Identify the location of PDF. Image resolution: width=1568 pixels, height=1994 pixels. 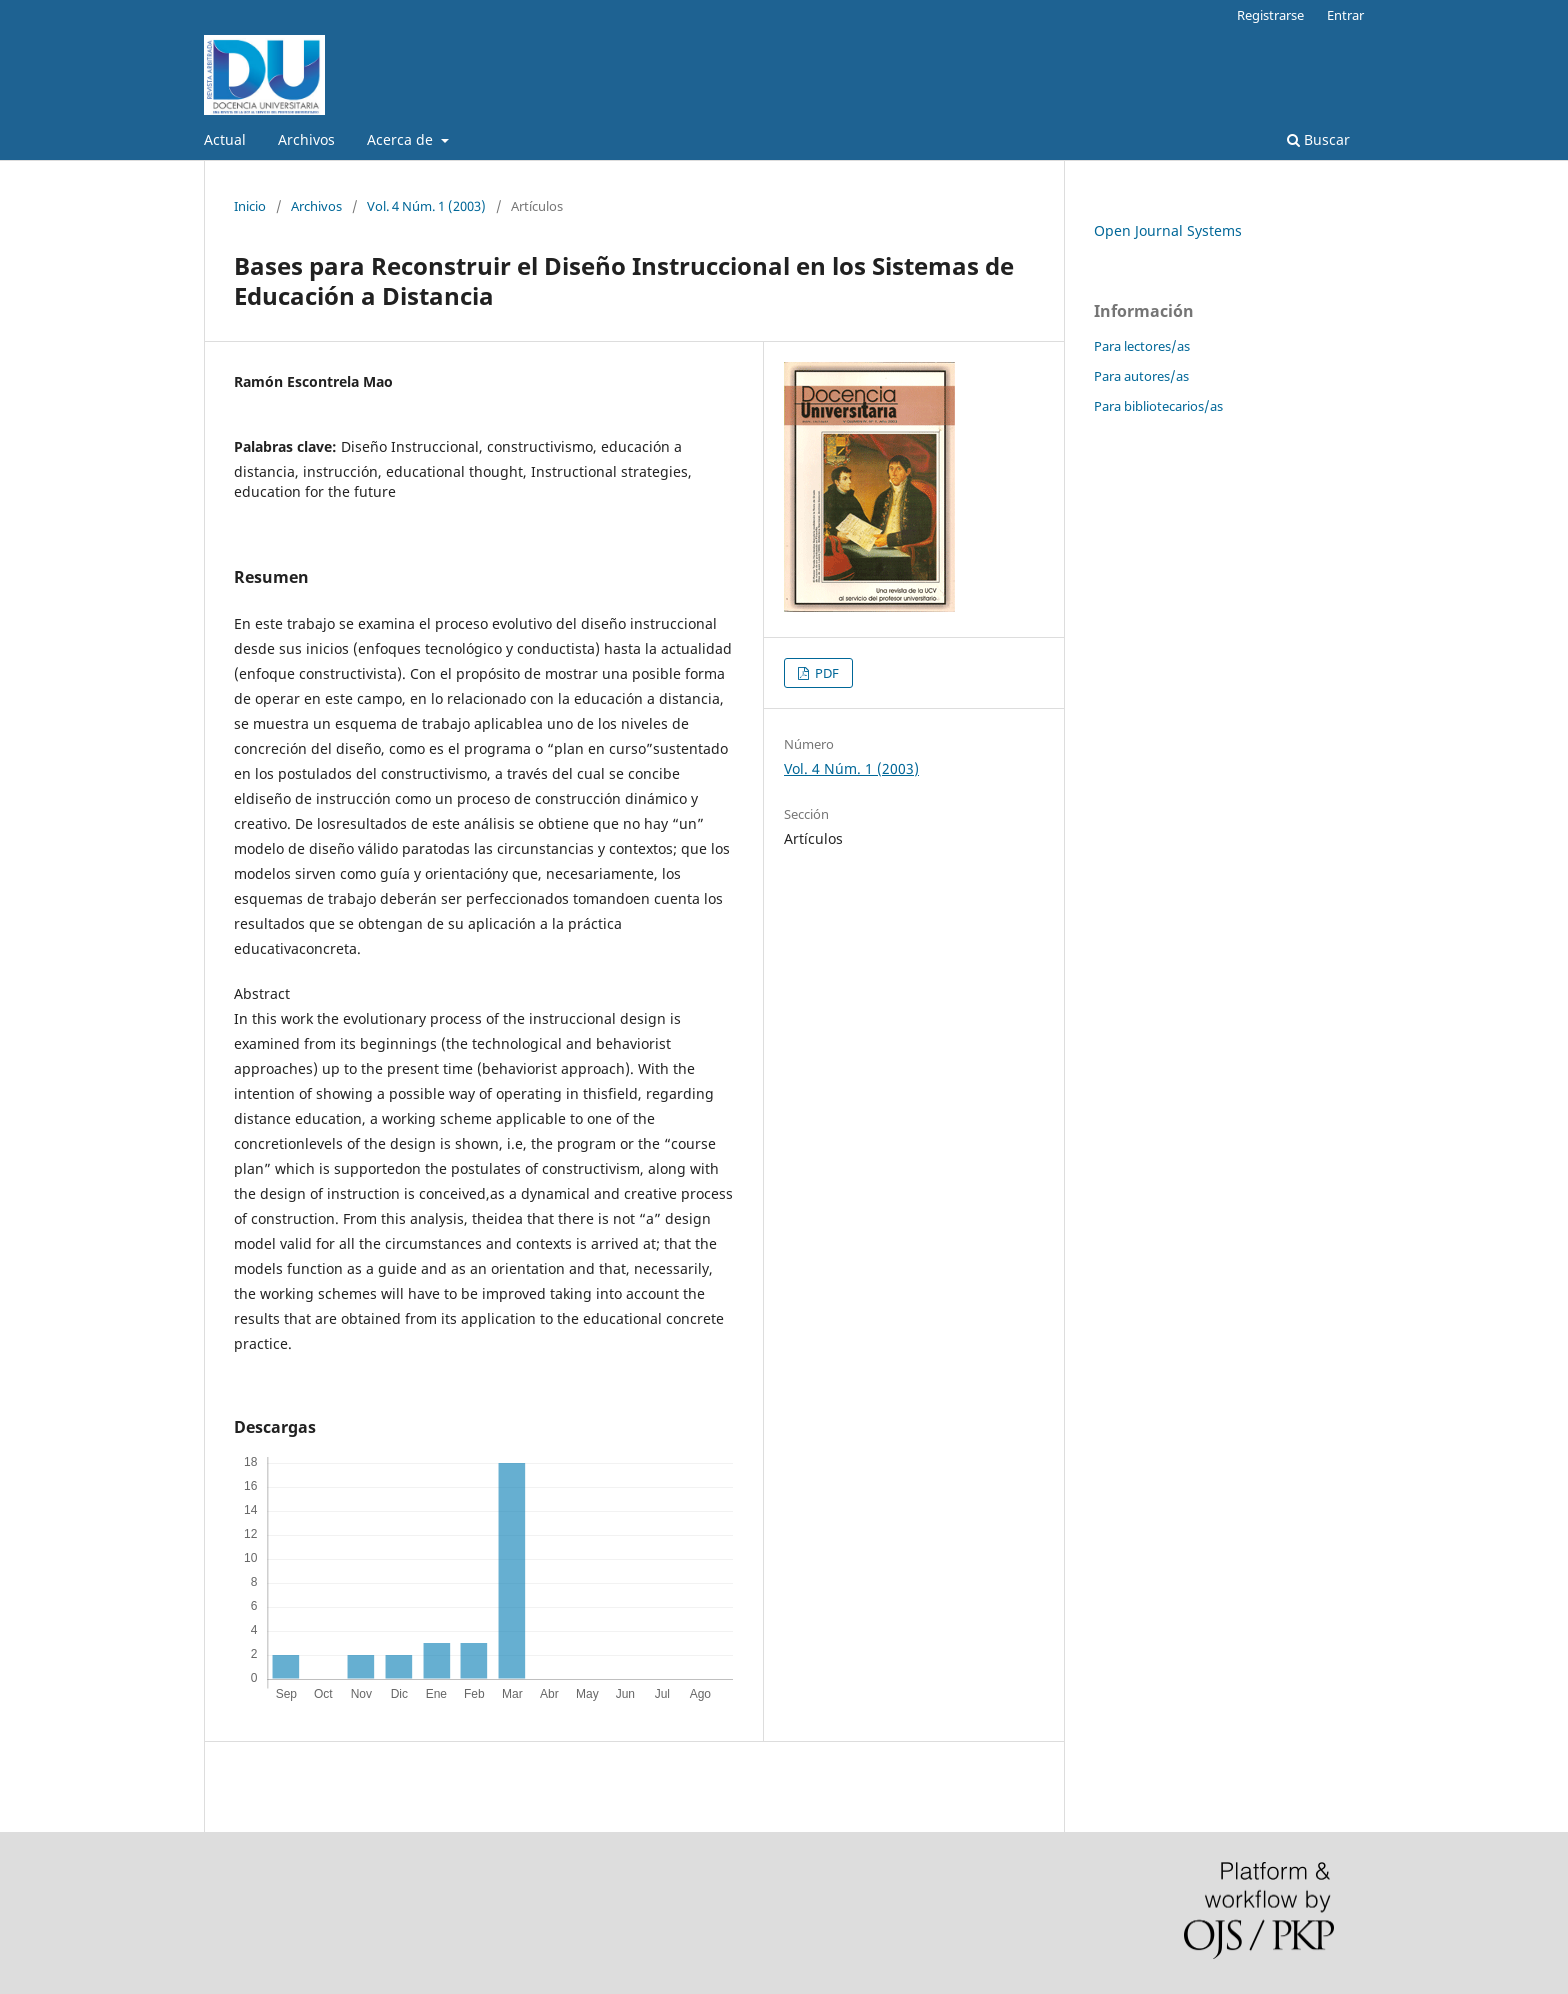
(825, 673).